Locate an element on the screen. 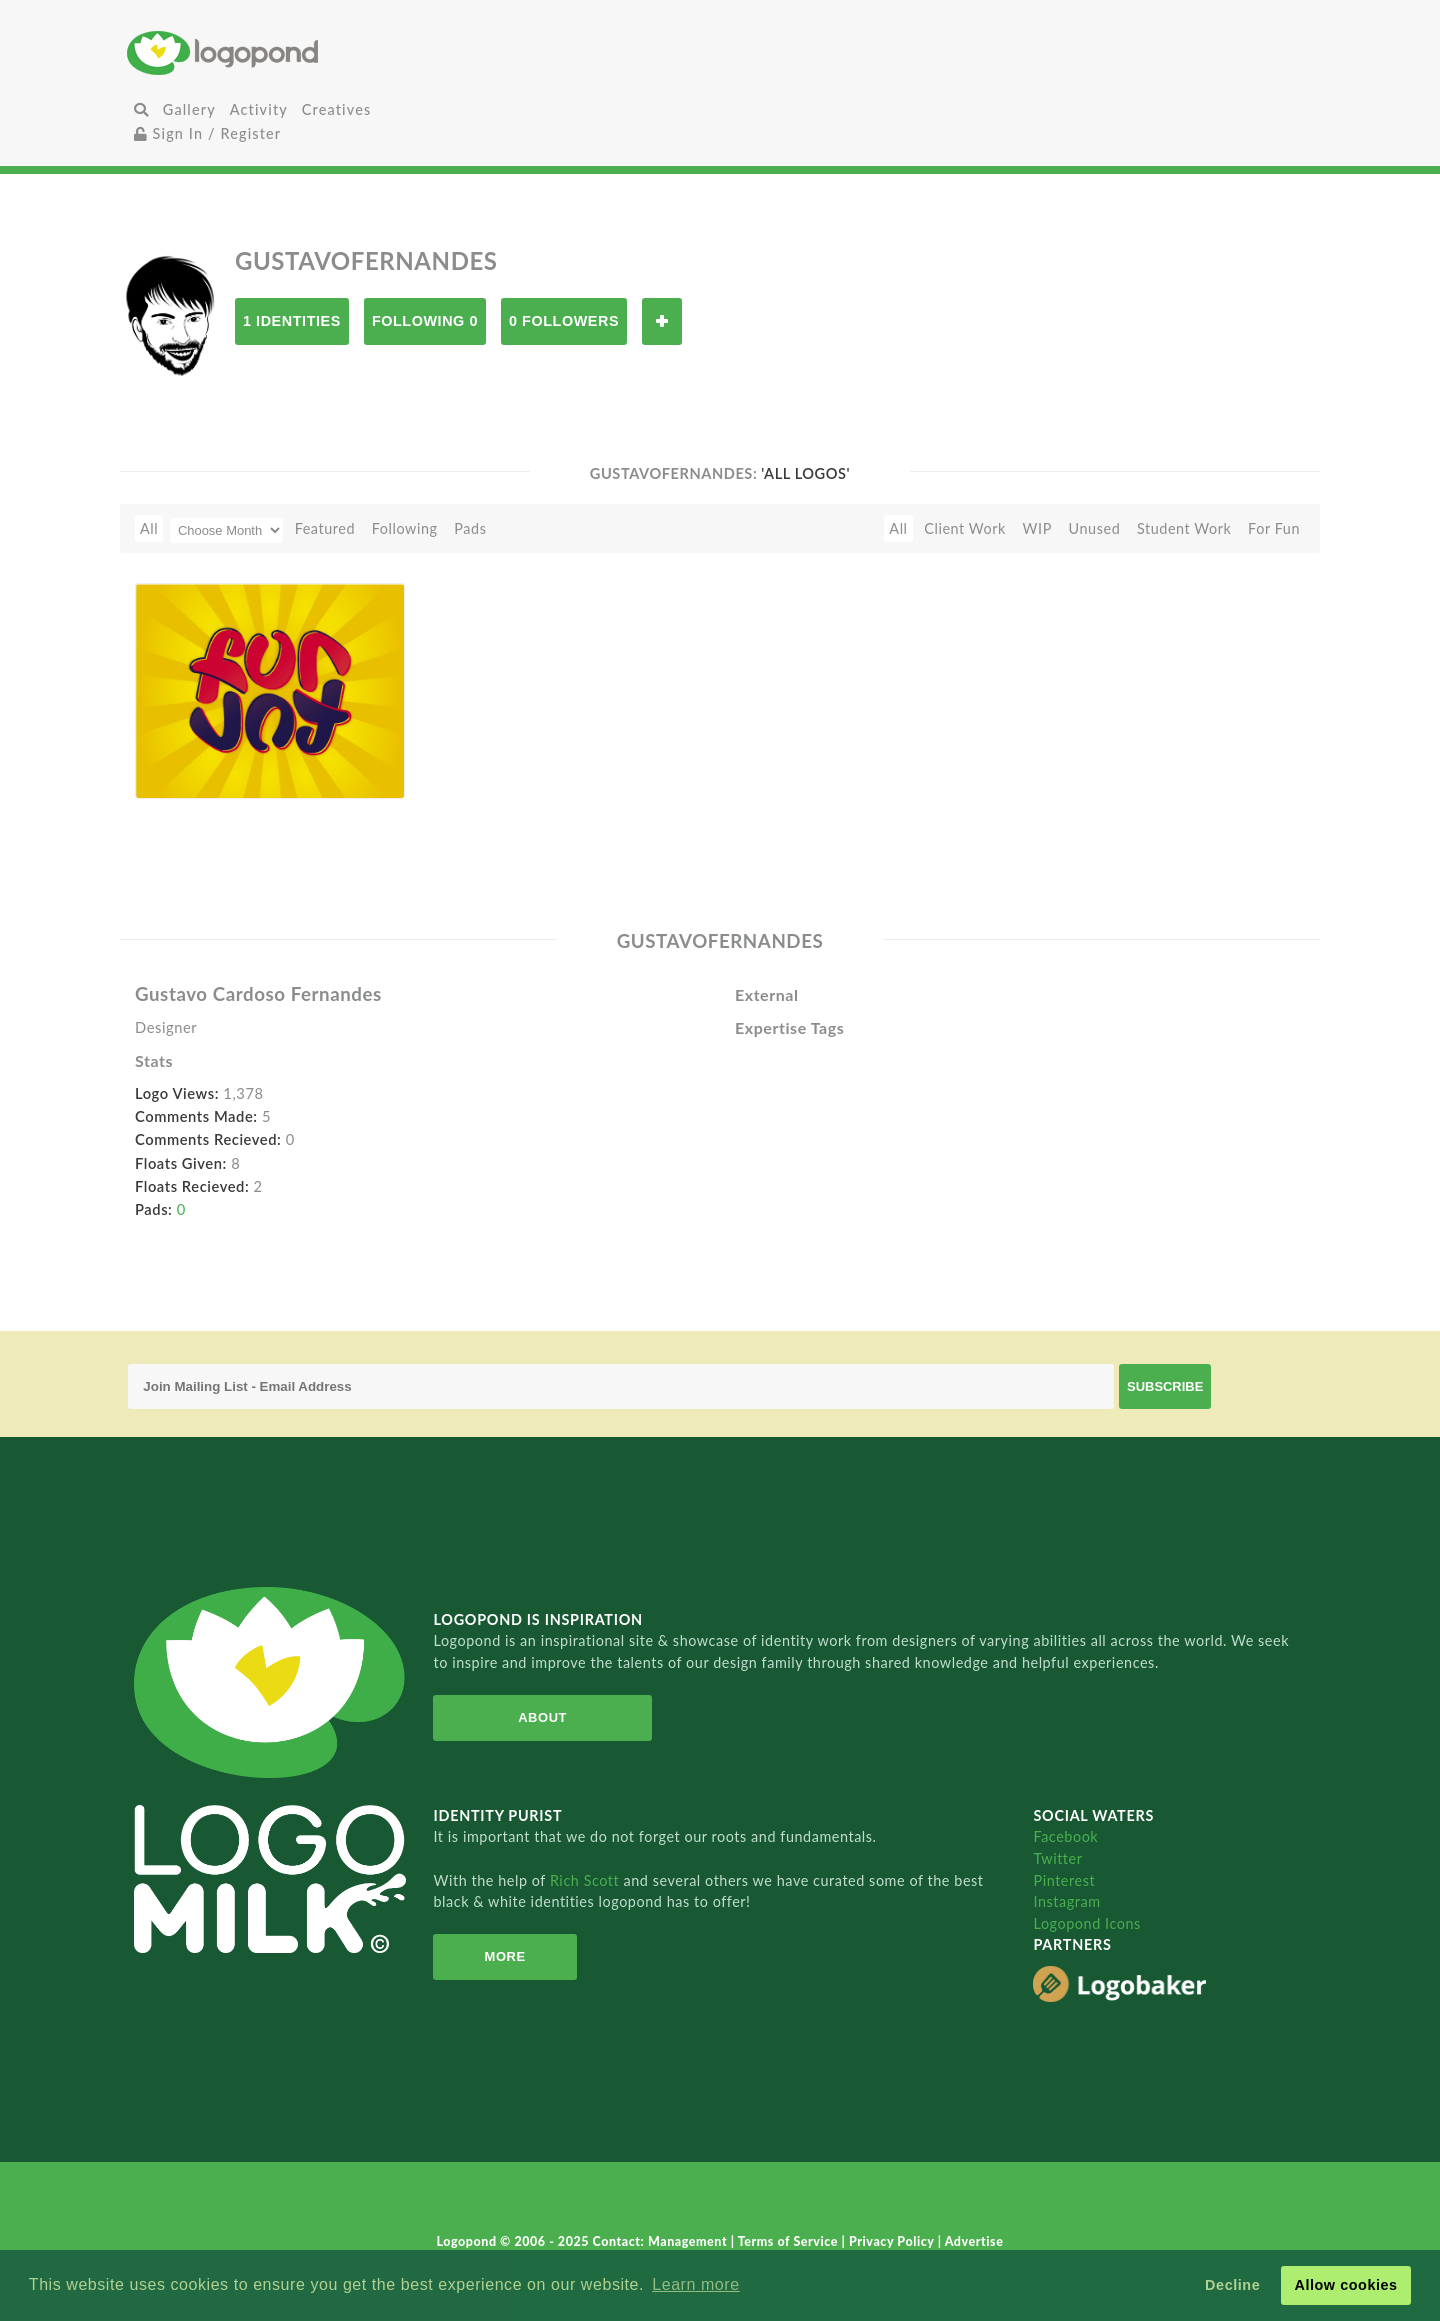 This screenshot has width=1440, height=2321. Facebook is located at coordinates (1065, 1836).